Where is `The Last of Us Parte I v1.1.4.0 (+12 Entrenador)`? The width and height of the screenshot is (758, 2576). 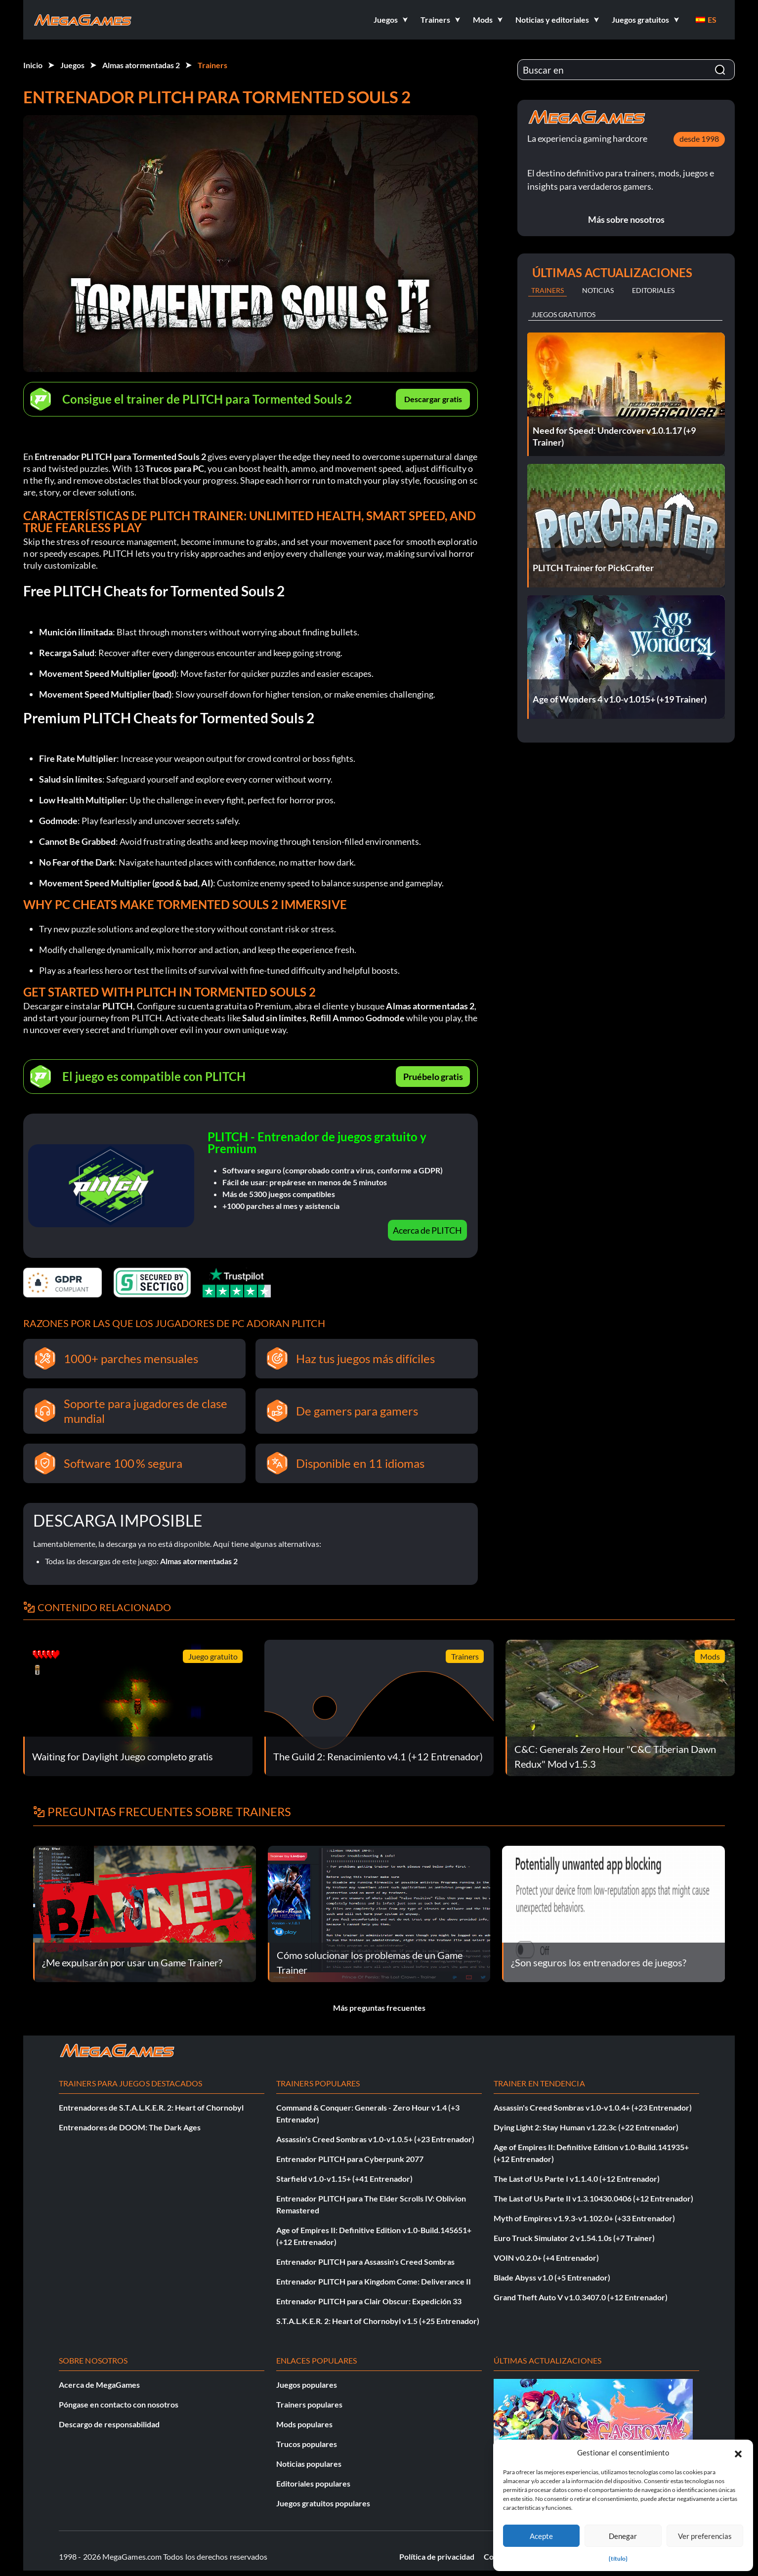
The Last of Us Parte I v1.1.4.0 (+12 Entrenador) is located at coordinates (577, 2178).